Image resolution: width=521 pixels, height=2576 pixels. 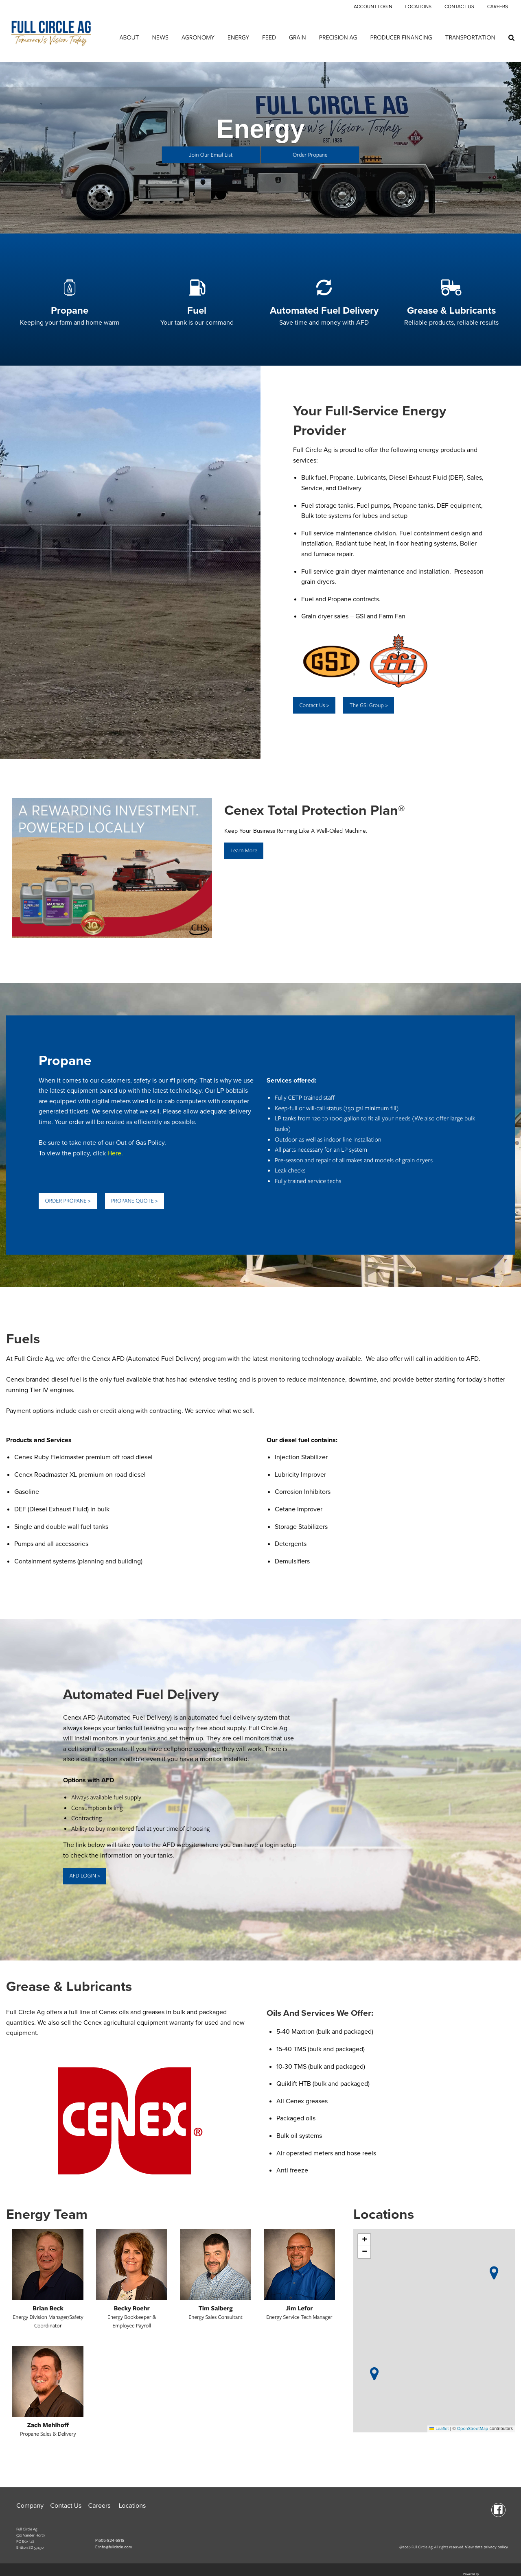 What do you see at coordinates (401, 37) in the screenshot?
I see `Producer Financing` at bounding box center [401, 37].